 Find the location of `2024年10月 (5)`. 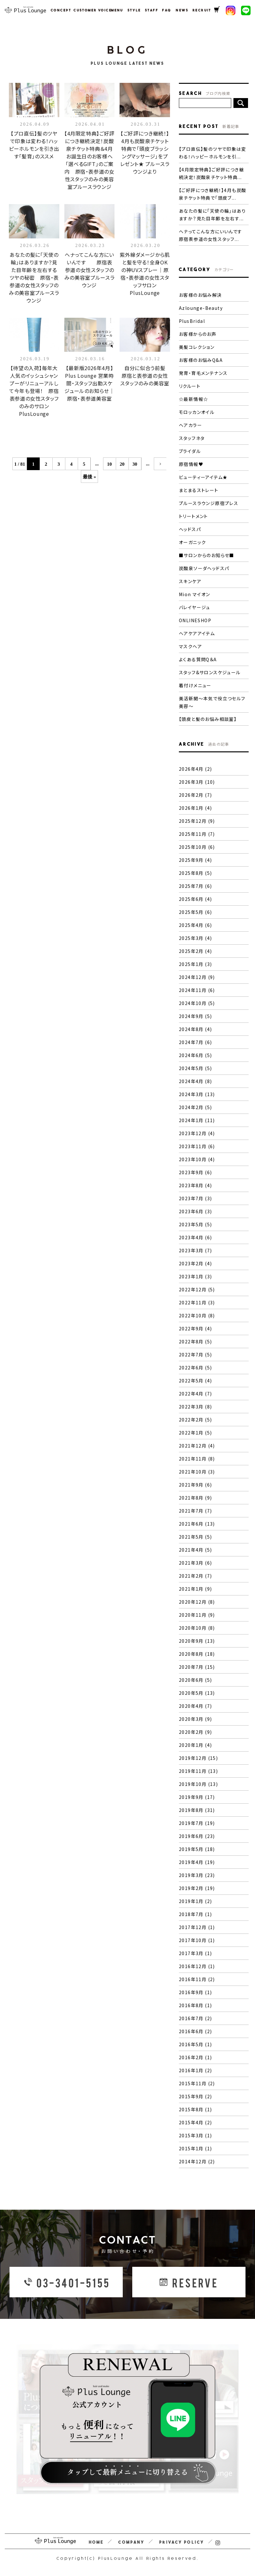

2024年10月 (5) is located at coordinates (197, 1003).